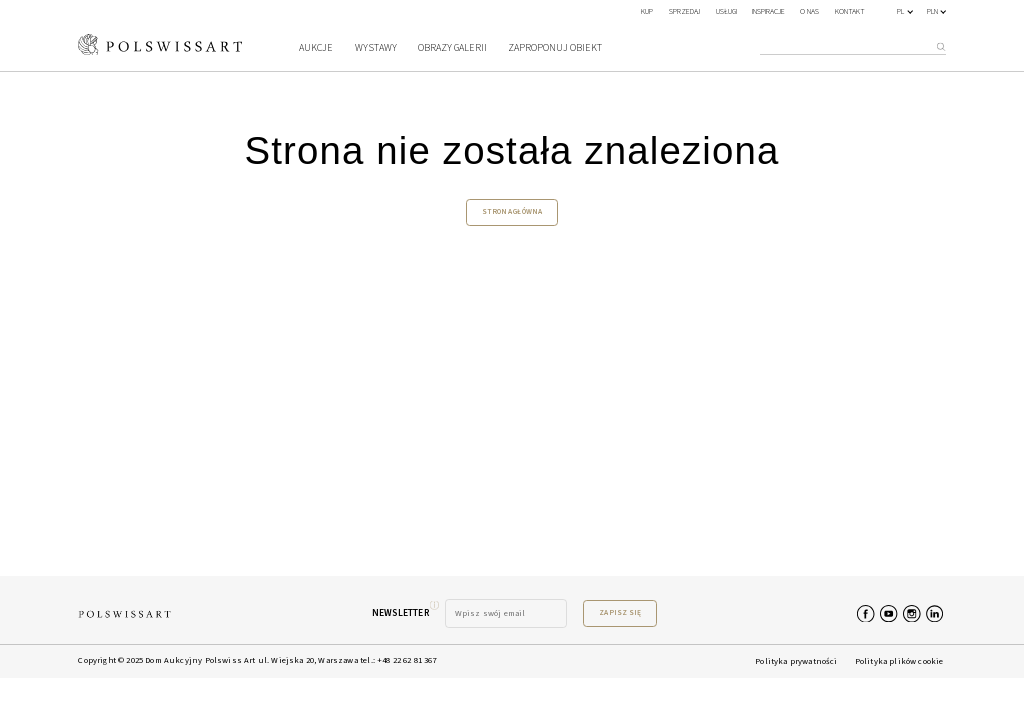 The image size is (1024, 720). Describe the element at coordinates (768, 11) in the screenshot. I see `Inspiracje` at that location.